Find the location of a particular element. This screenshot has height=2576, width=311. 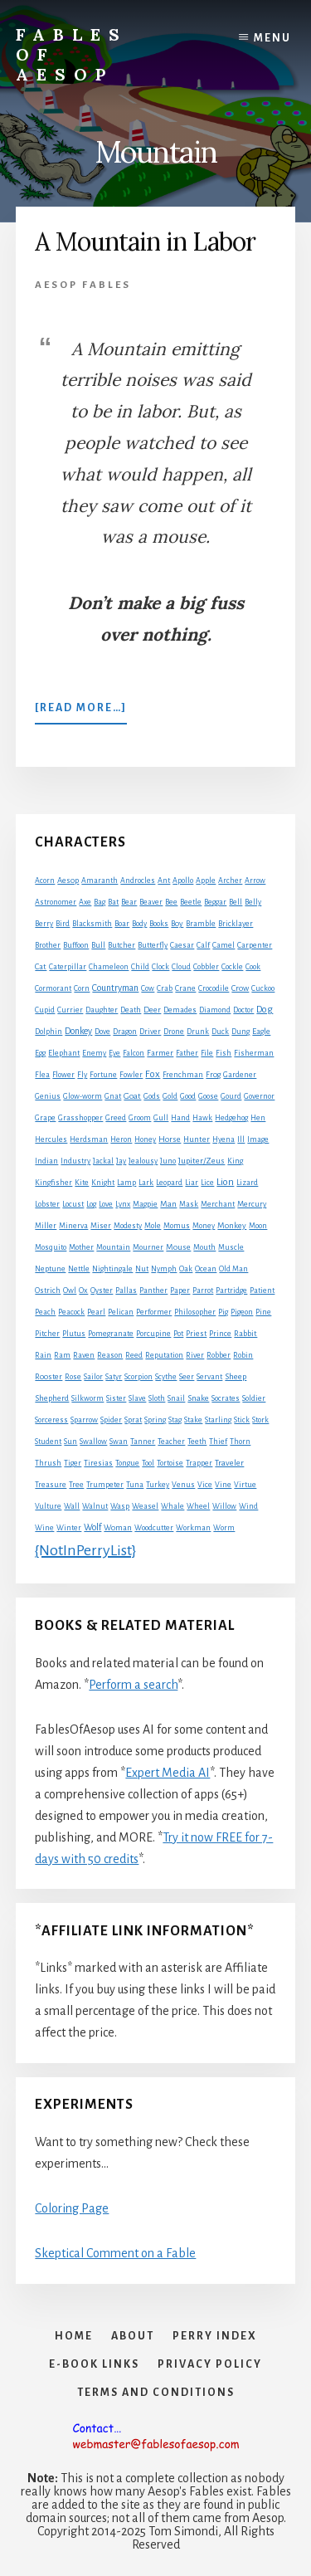

Tuna is located at coordinates (134, 1485).